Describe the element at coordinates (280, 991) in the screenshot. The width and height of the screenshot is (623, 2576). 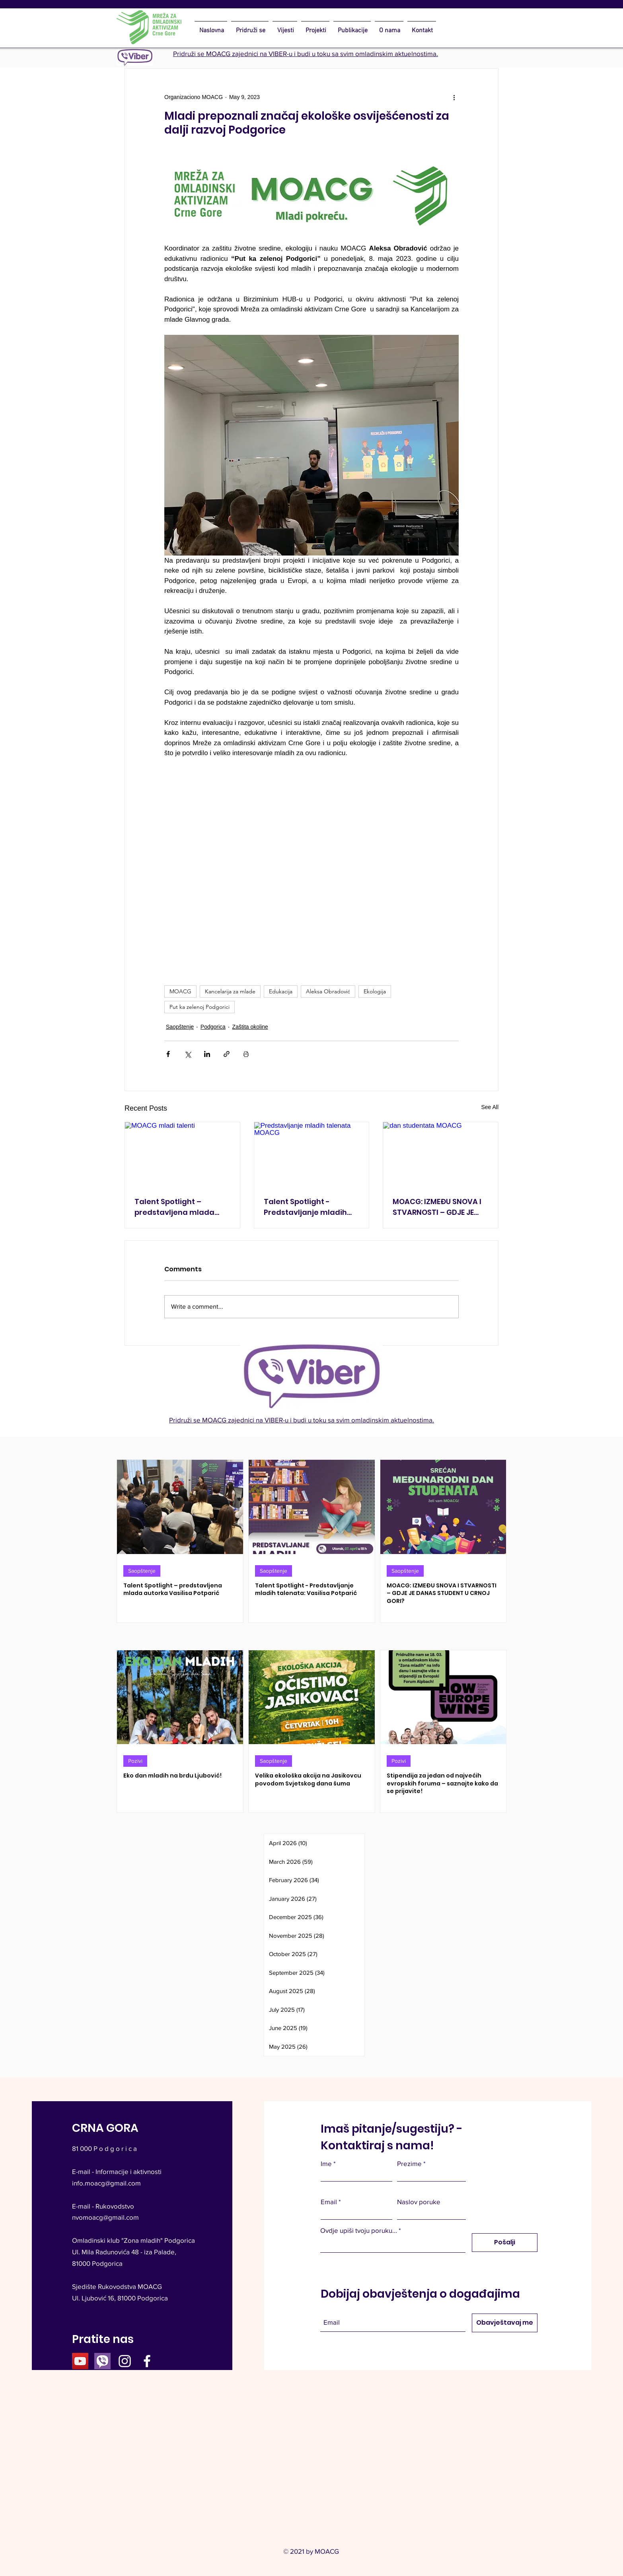
I see `Edukacija` at that location.